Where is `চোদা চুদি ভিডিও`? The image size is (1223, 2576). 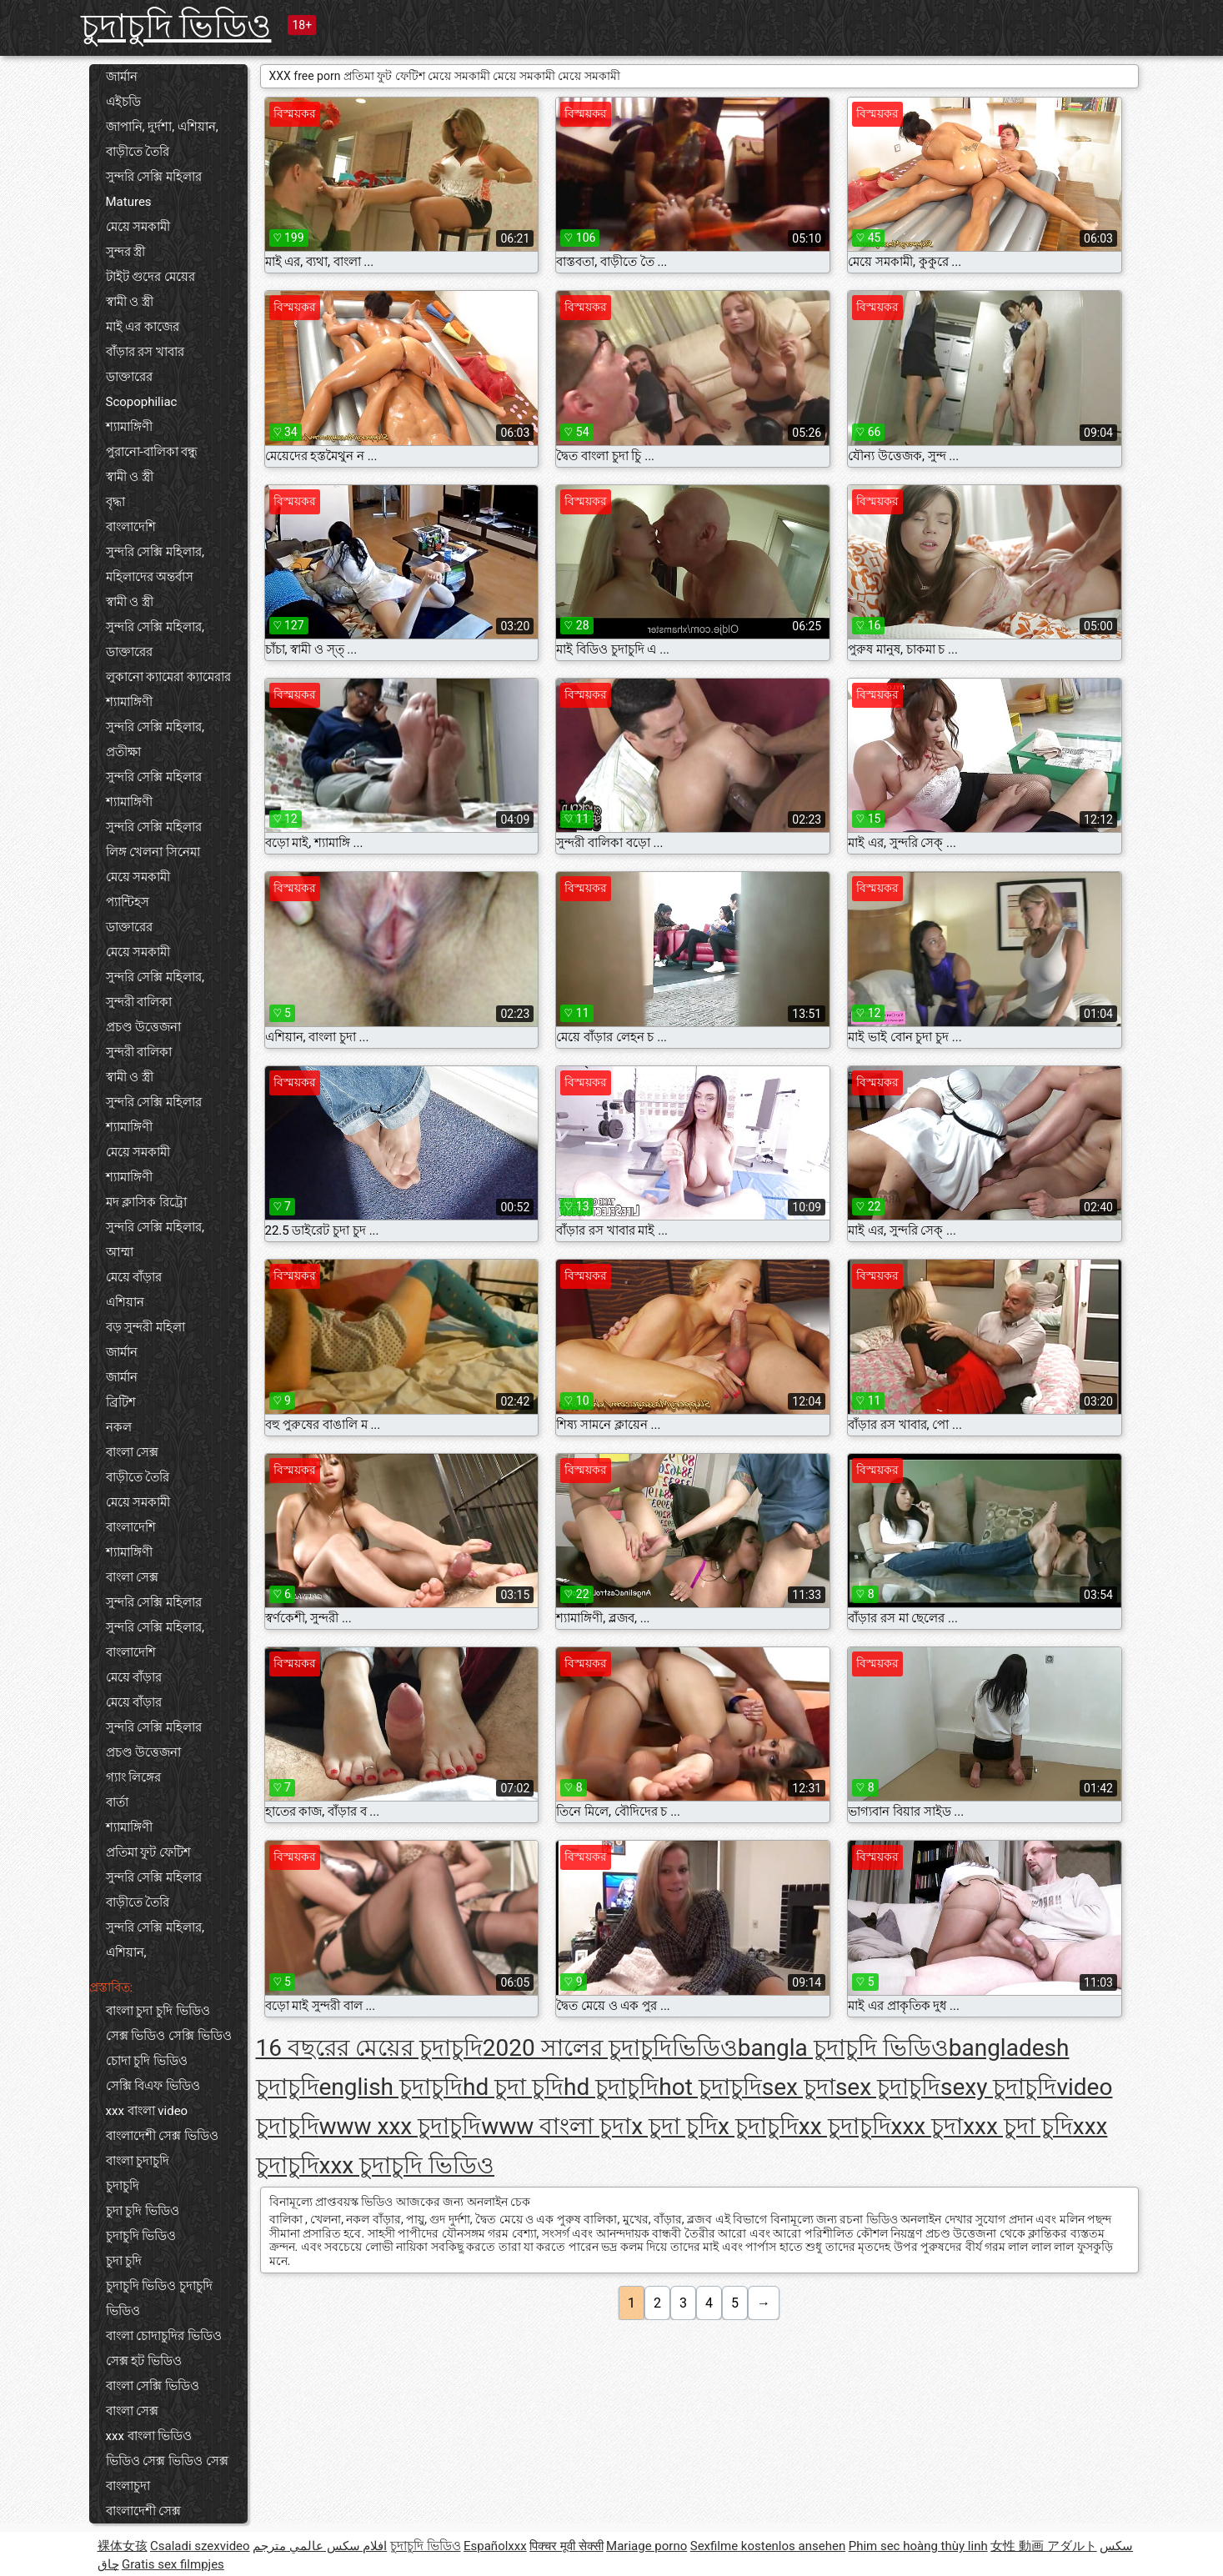 চোদা চুদি ভিডিও is located at coordinates (147, 2060).